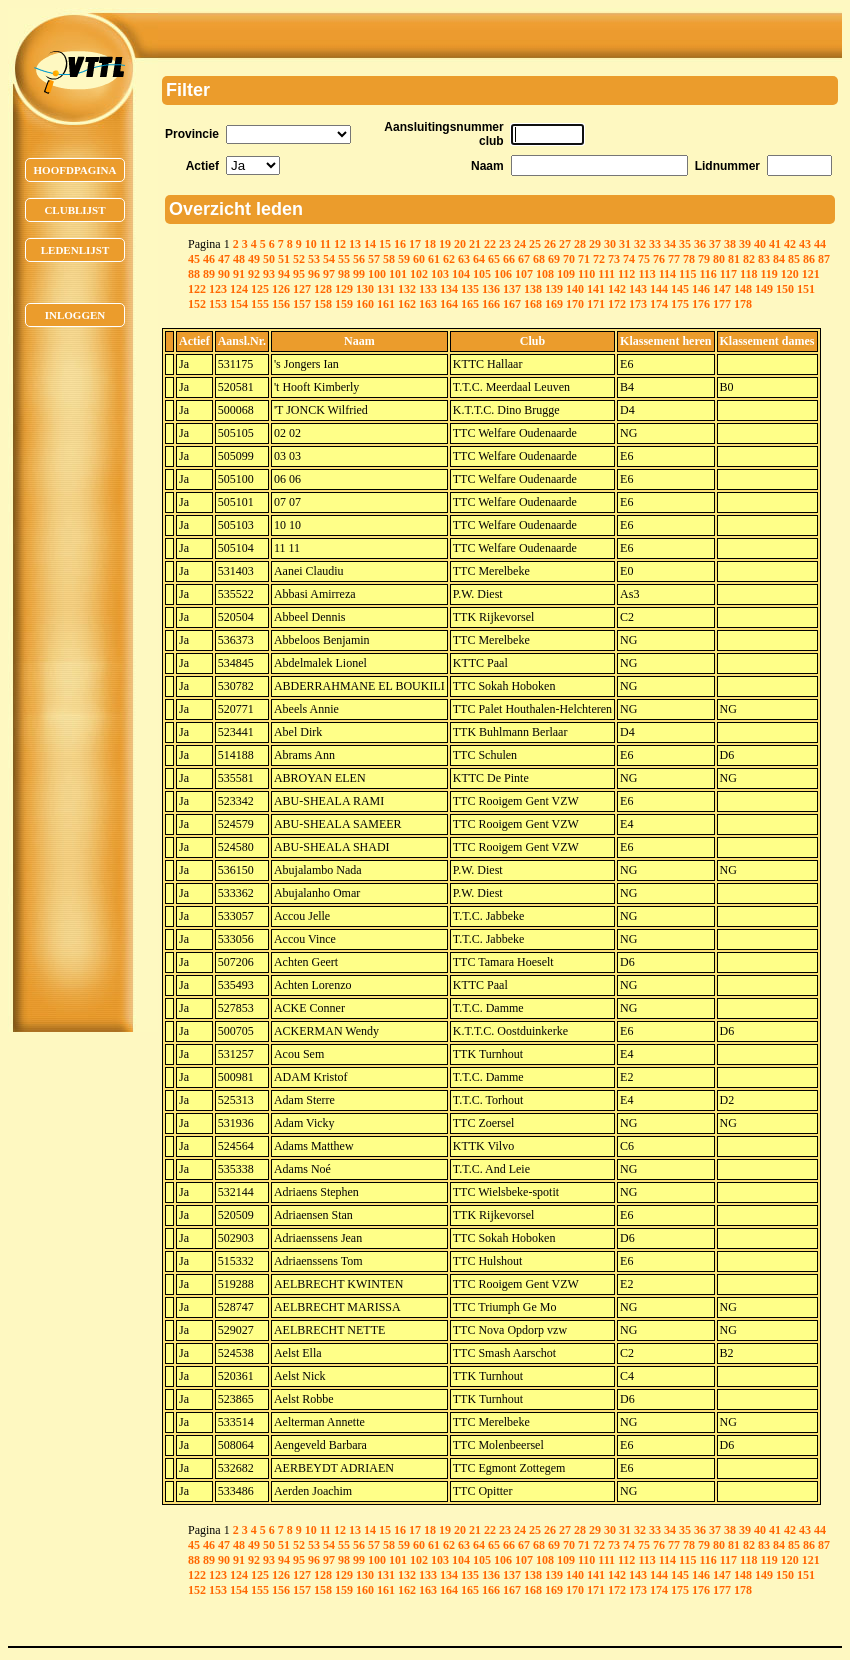 Image resolution: width=850 pixels, height=1660 pixels. I want to click on 110, so click(586, 274).